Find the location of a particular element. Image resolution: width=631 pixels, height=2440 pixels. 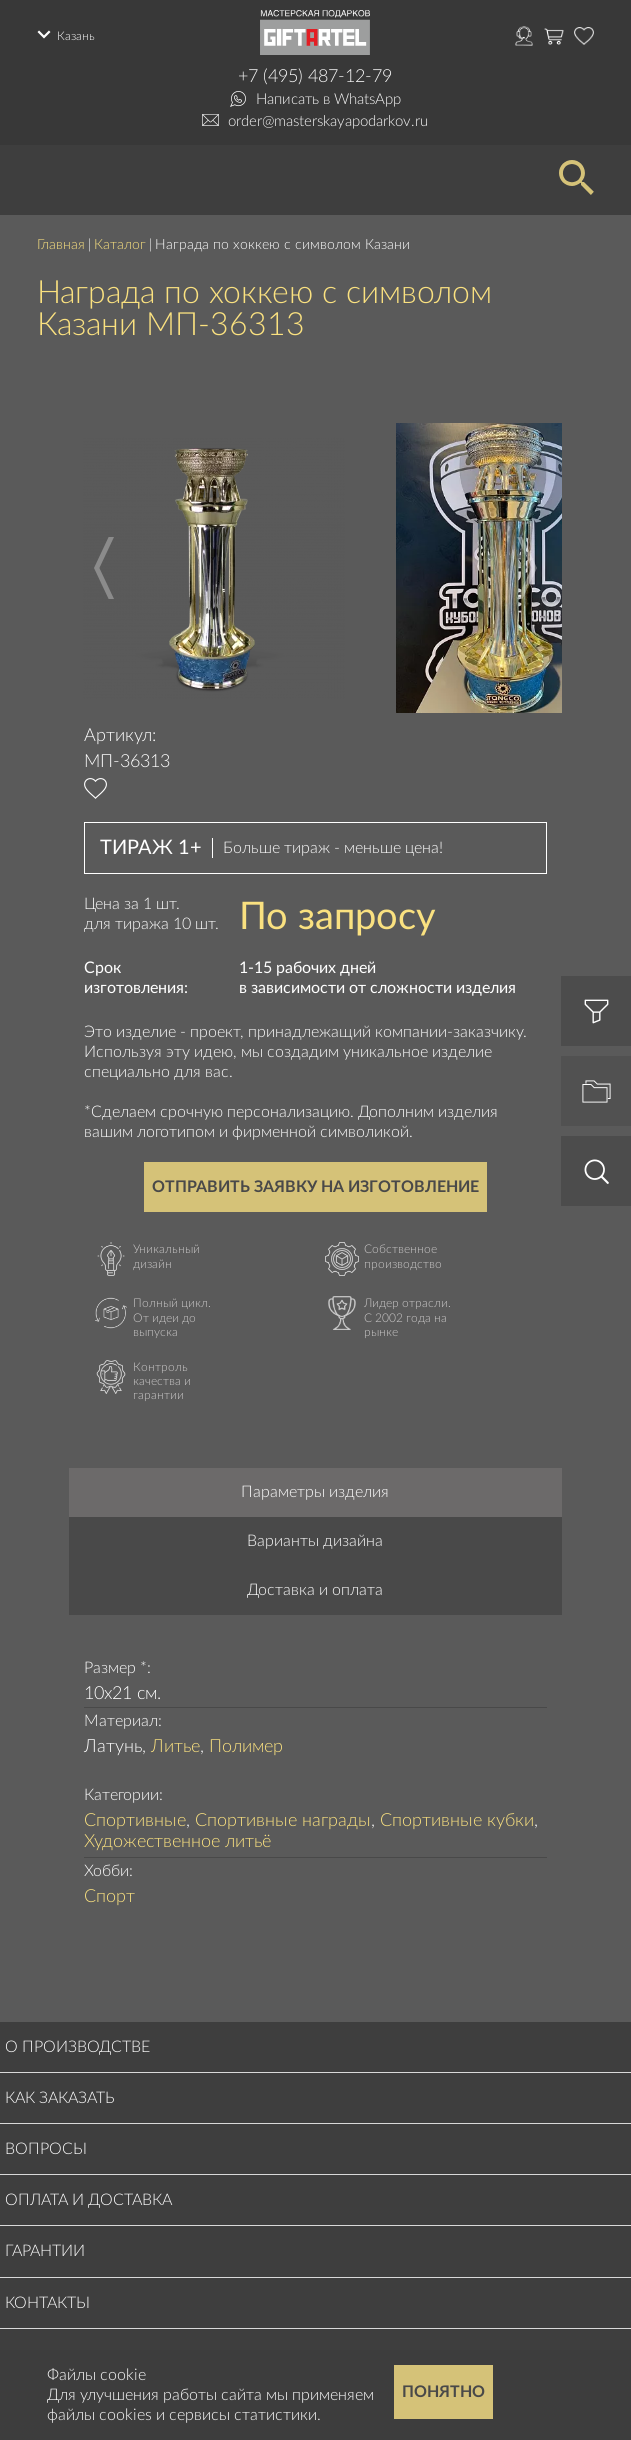

Как заказать is located at coordinates (60, 2098).